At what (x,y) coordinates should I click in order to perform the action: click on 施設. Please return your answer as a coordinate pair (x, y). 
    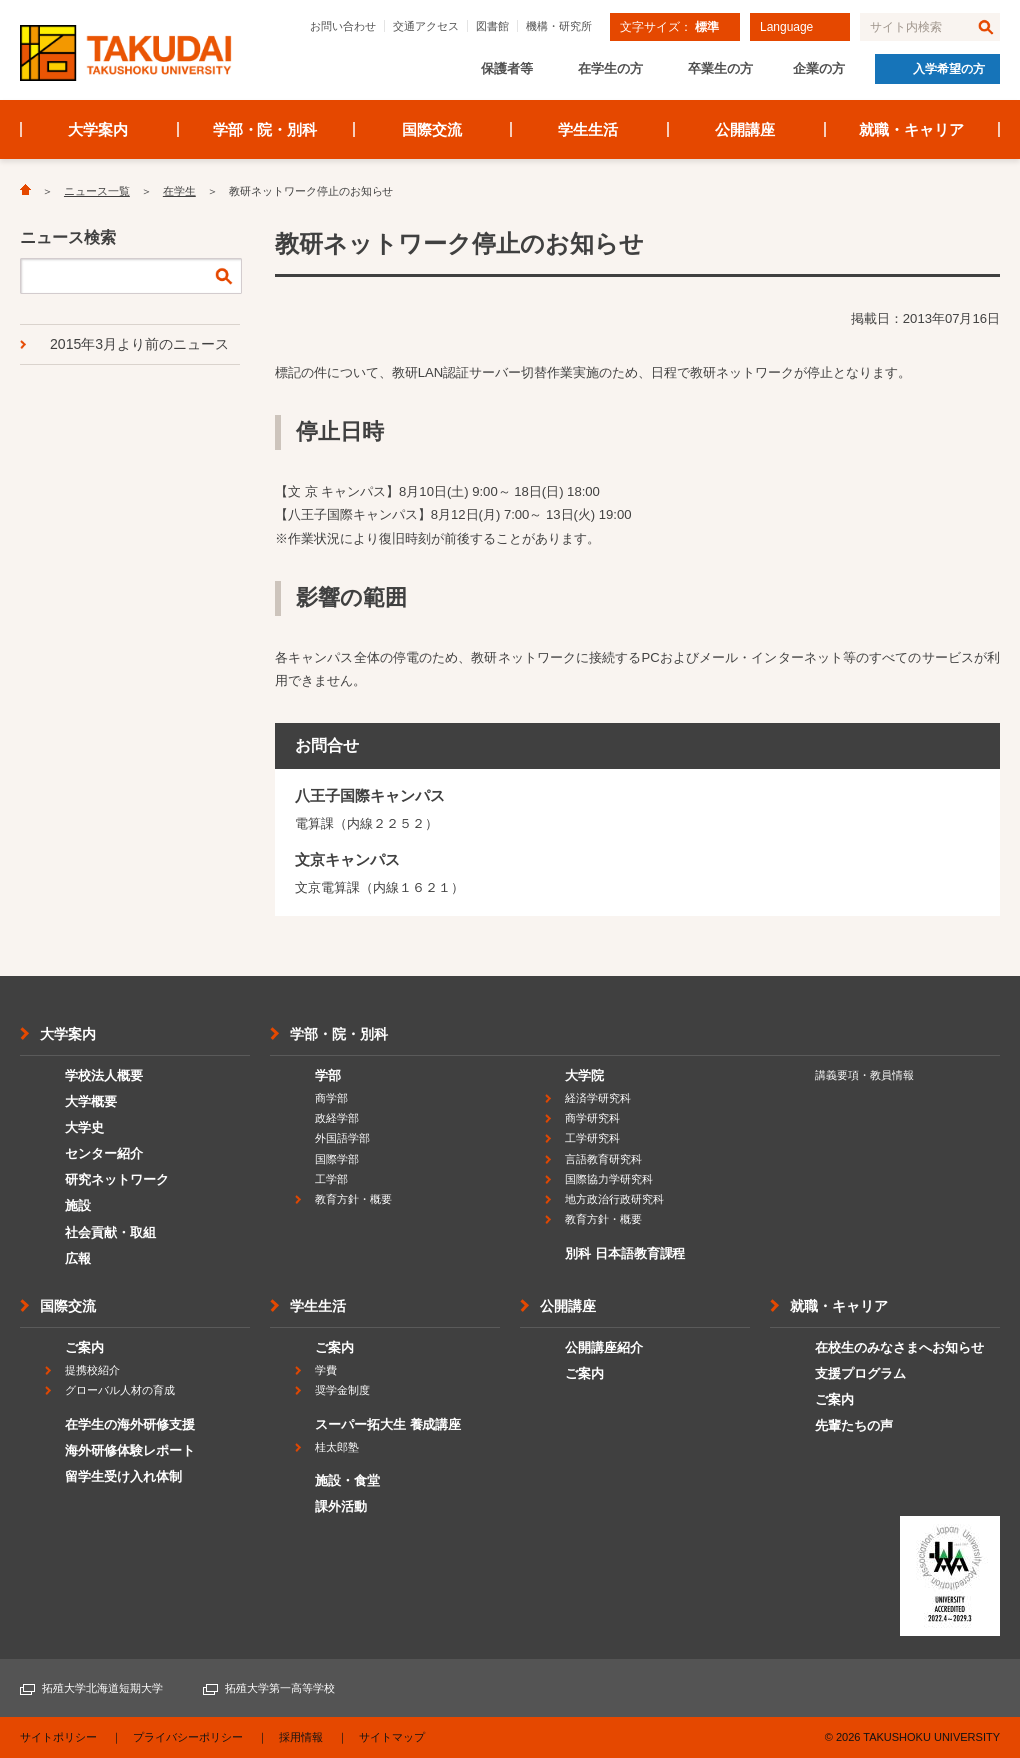
    Looking at the image, I should click on (78, 1205).